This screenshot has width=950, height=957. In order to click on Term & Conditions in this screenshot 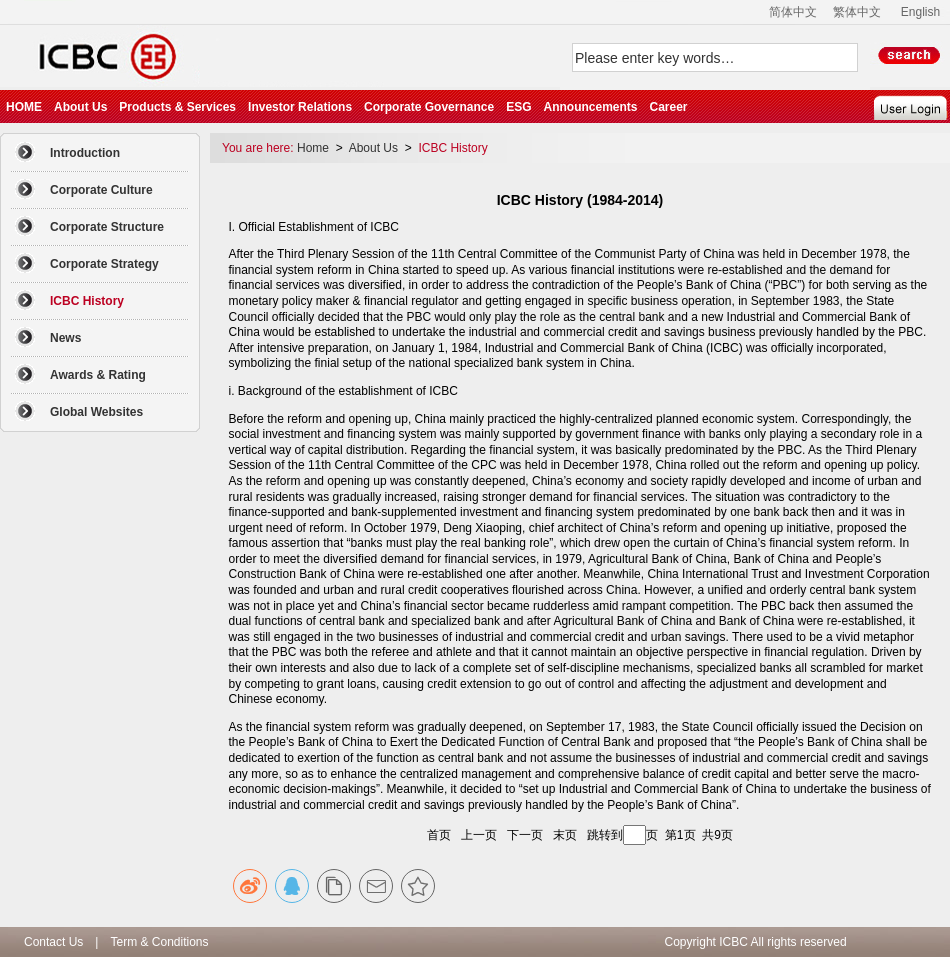, I will do `click(159, 942)`.